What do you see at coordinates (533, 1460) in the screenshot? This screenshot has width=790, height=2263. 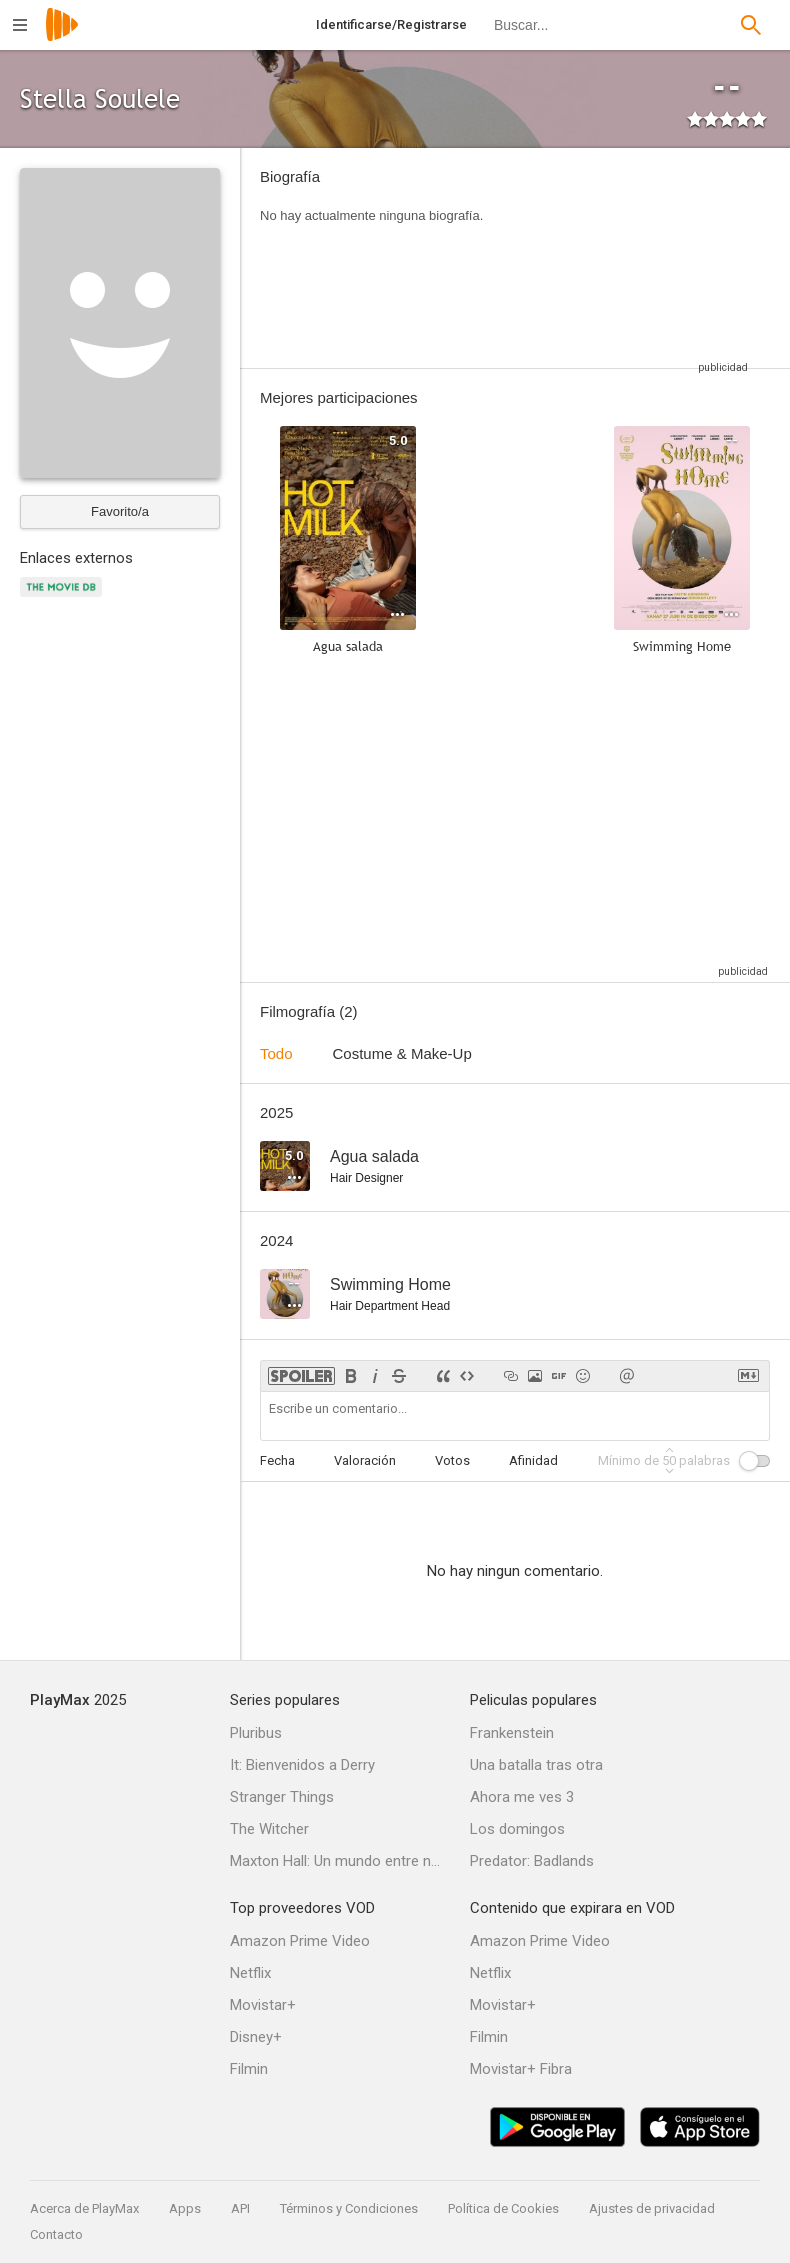 I see `Afinidad` at bounding box center [533, 1460].